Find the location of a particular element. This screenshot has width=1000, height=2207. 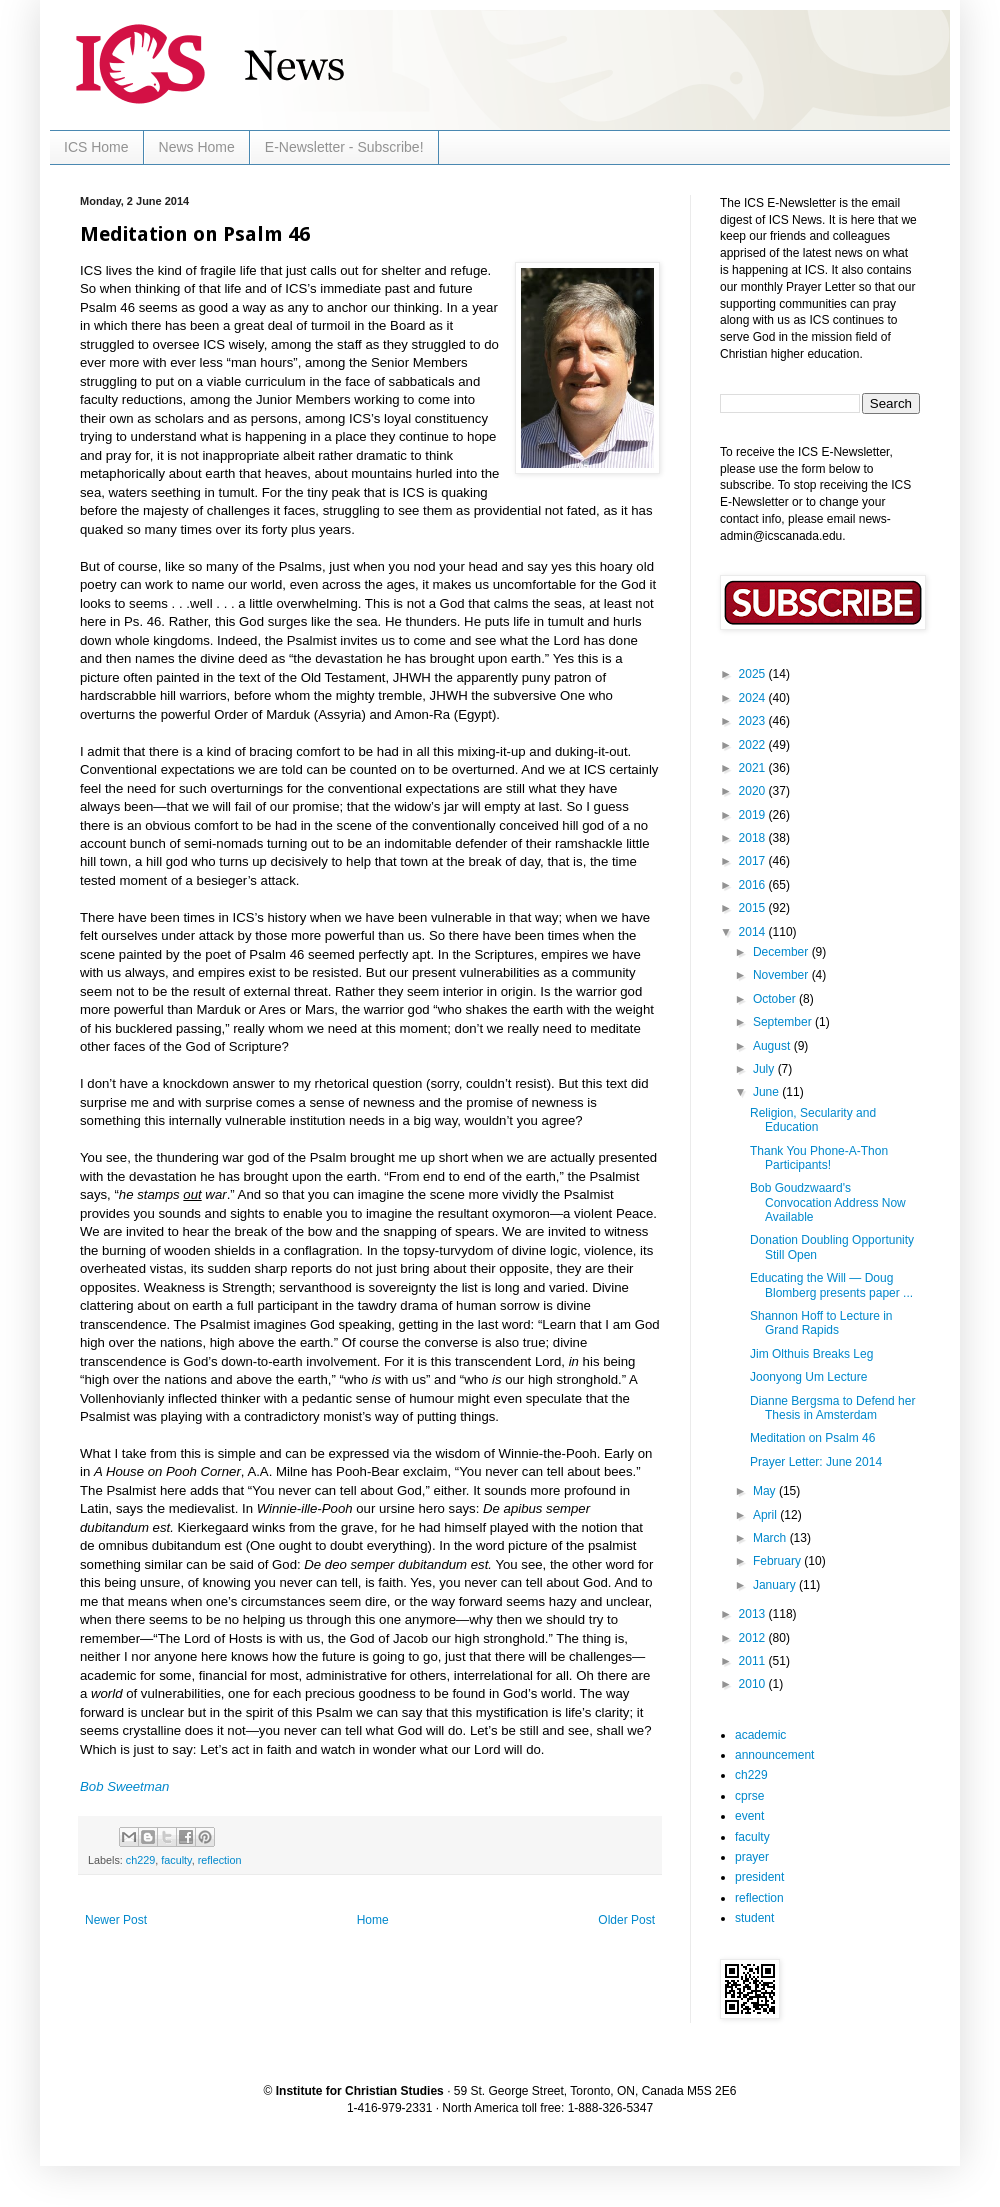

prayer is located at coordinates (752, 1857).